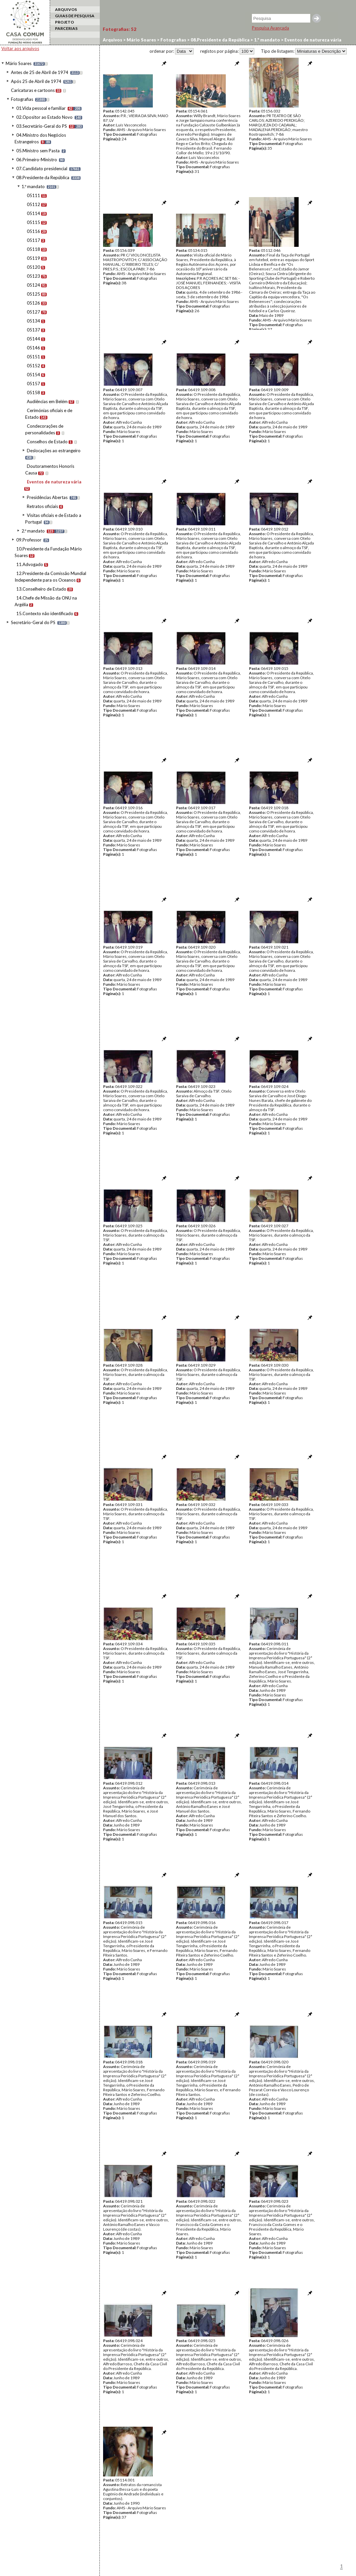 This screenshot has height=2576, width=356. What do you see at coordinates (18, 63) in the screenshot?
I see `Mário Soares` at bounding box center [18, 63].